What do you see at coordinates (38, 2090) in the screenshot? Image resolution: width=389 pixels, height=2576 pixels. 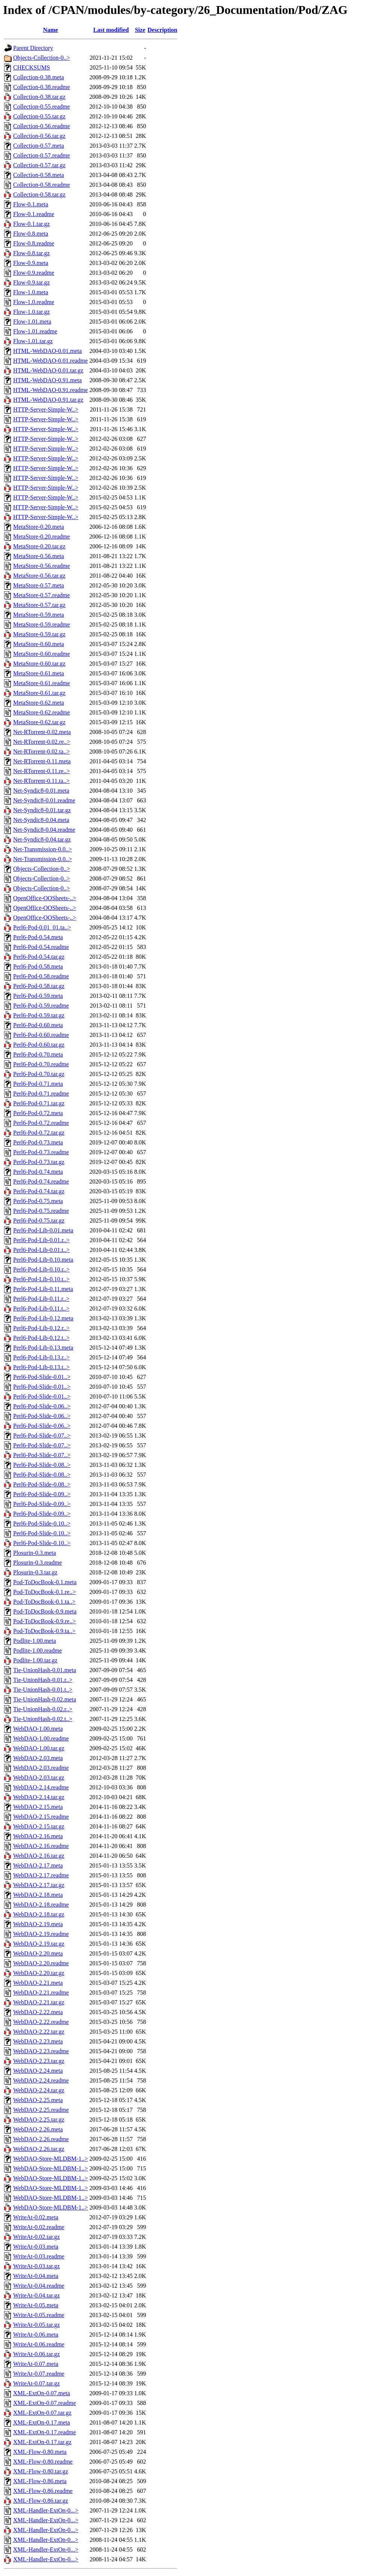 I see `WebDAO-2.24.tar.gz` at bounding box center [38, 2090].